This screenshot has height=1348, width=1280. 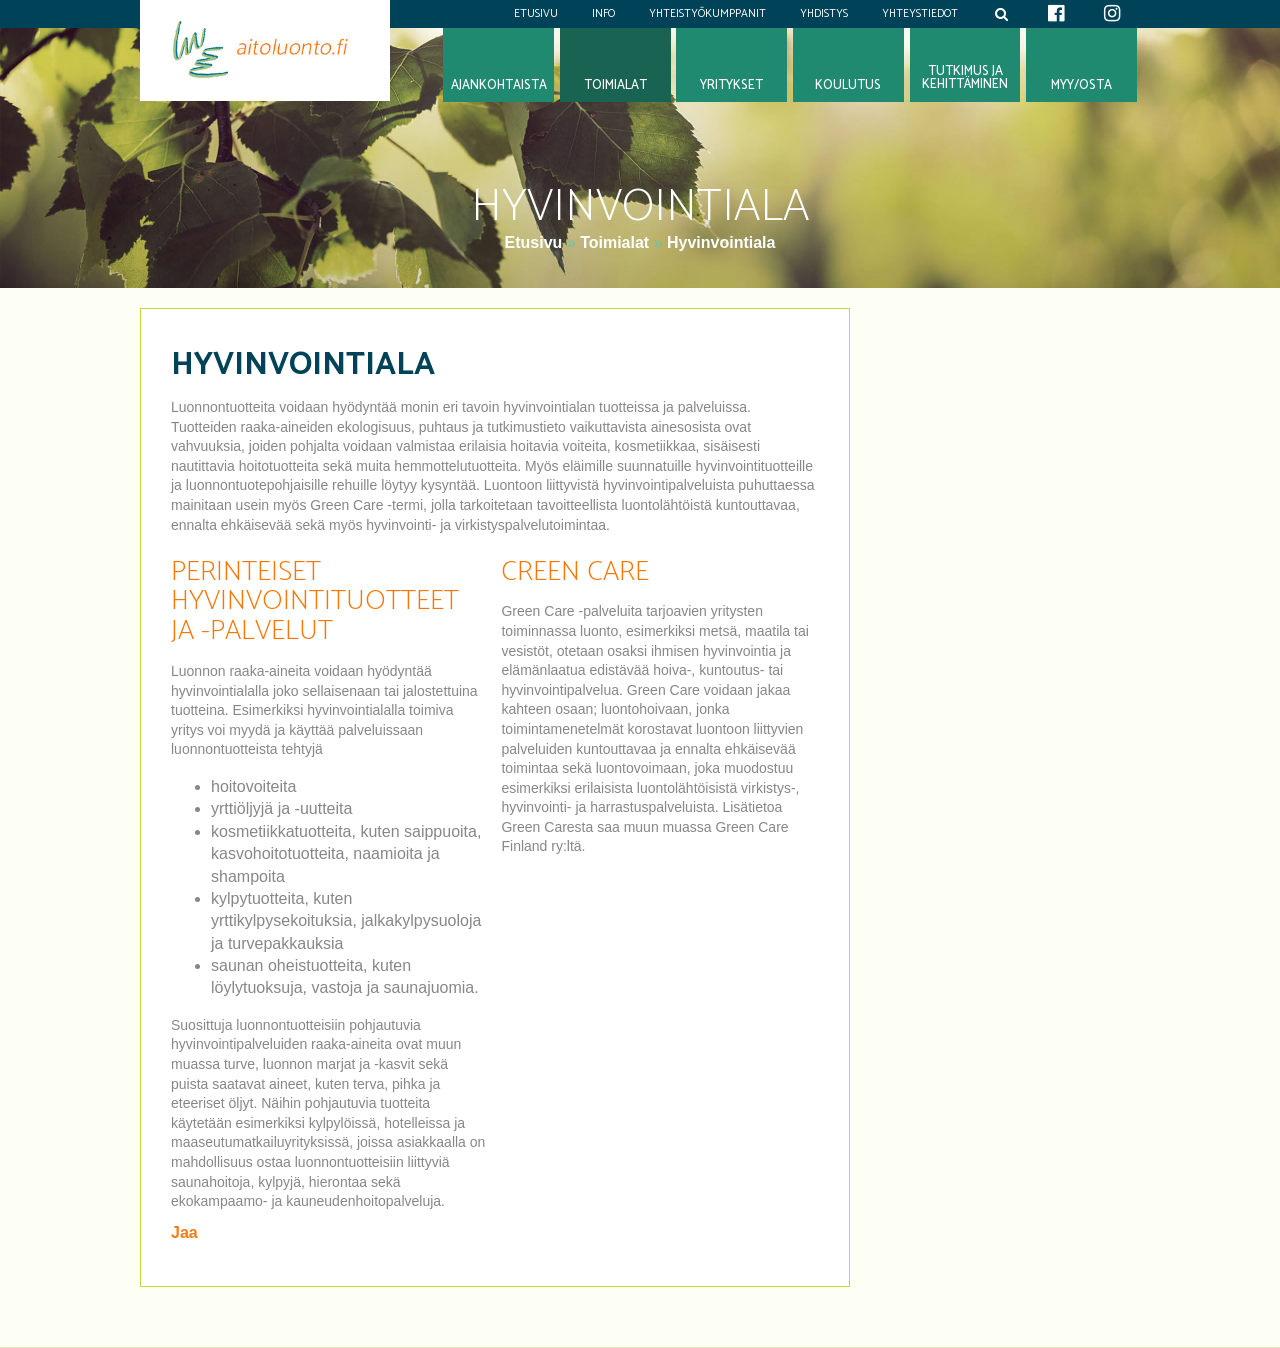 What do you see at coordinates (536, 14) in the screenshot?
I see `Etusivu` at bounding box center [536, 14].